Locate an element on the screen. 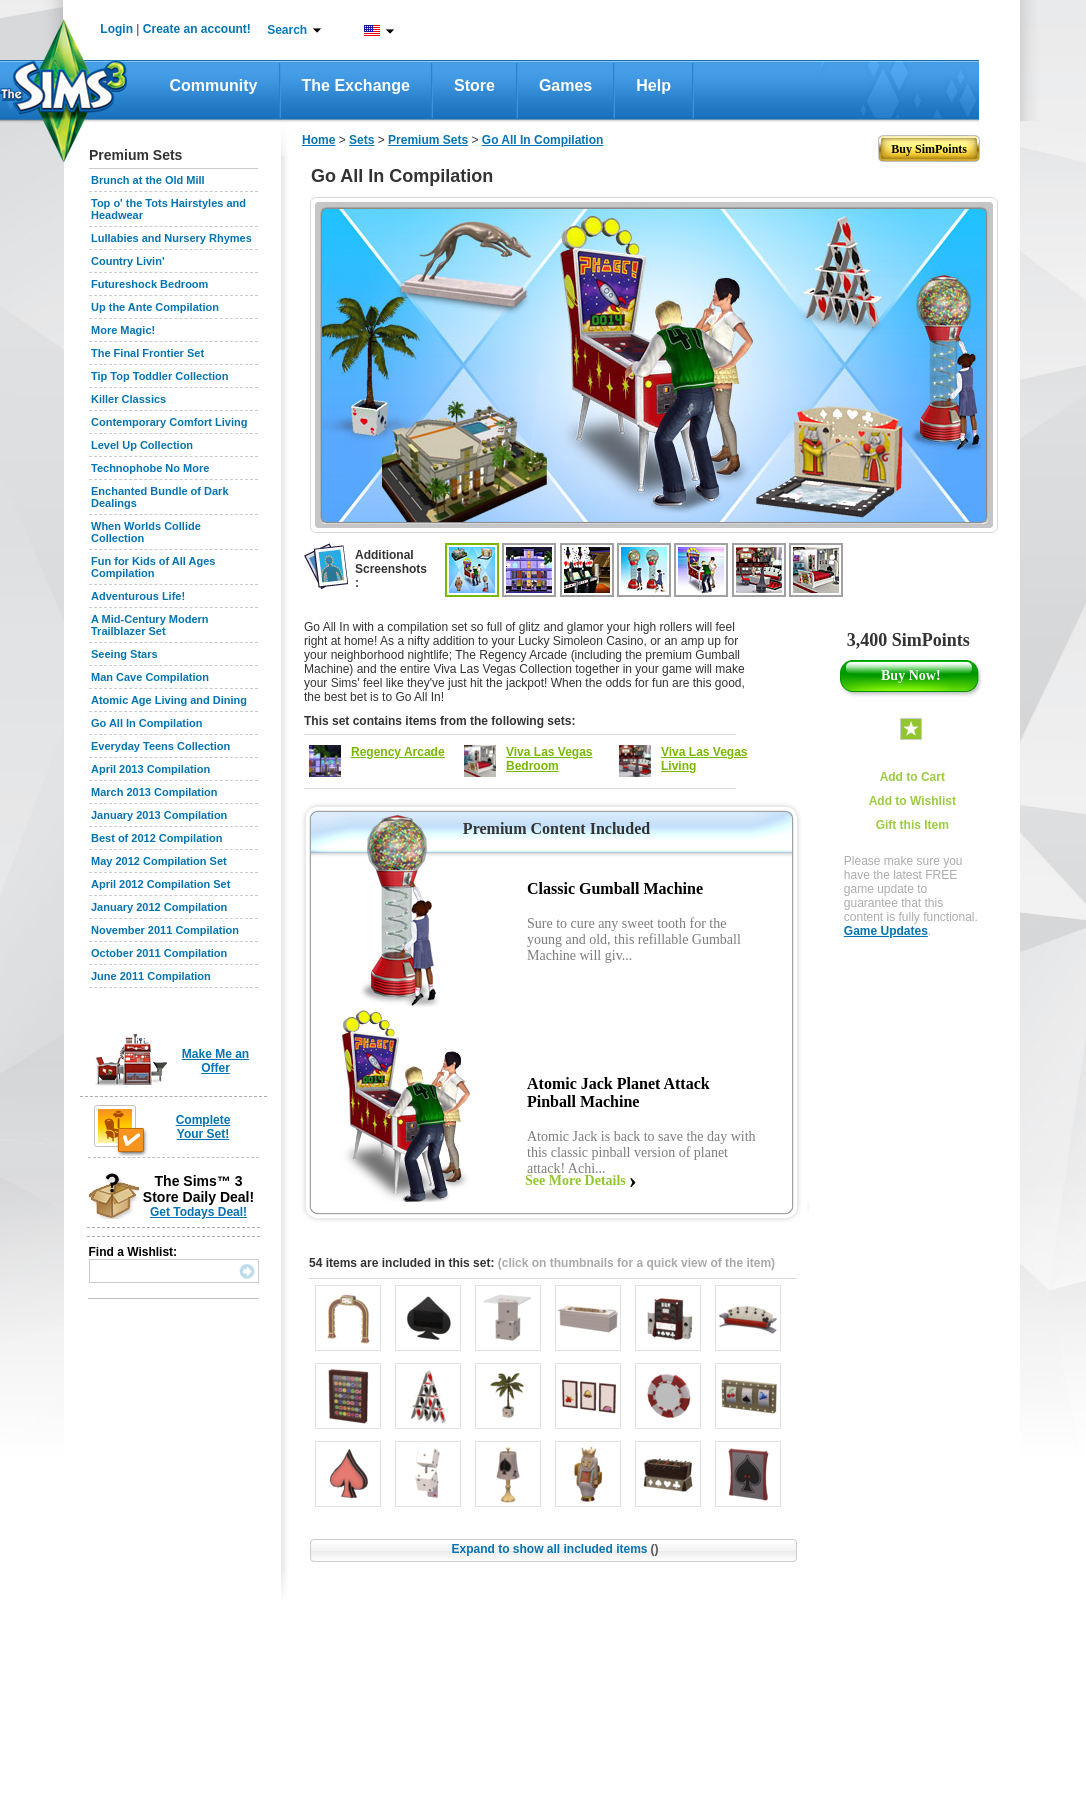 The image size is (1086, 1794). Tip Top Toddler Collection is located at coordinates (160, 376).